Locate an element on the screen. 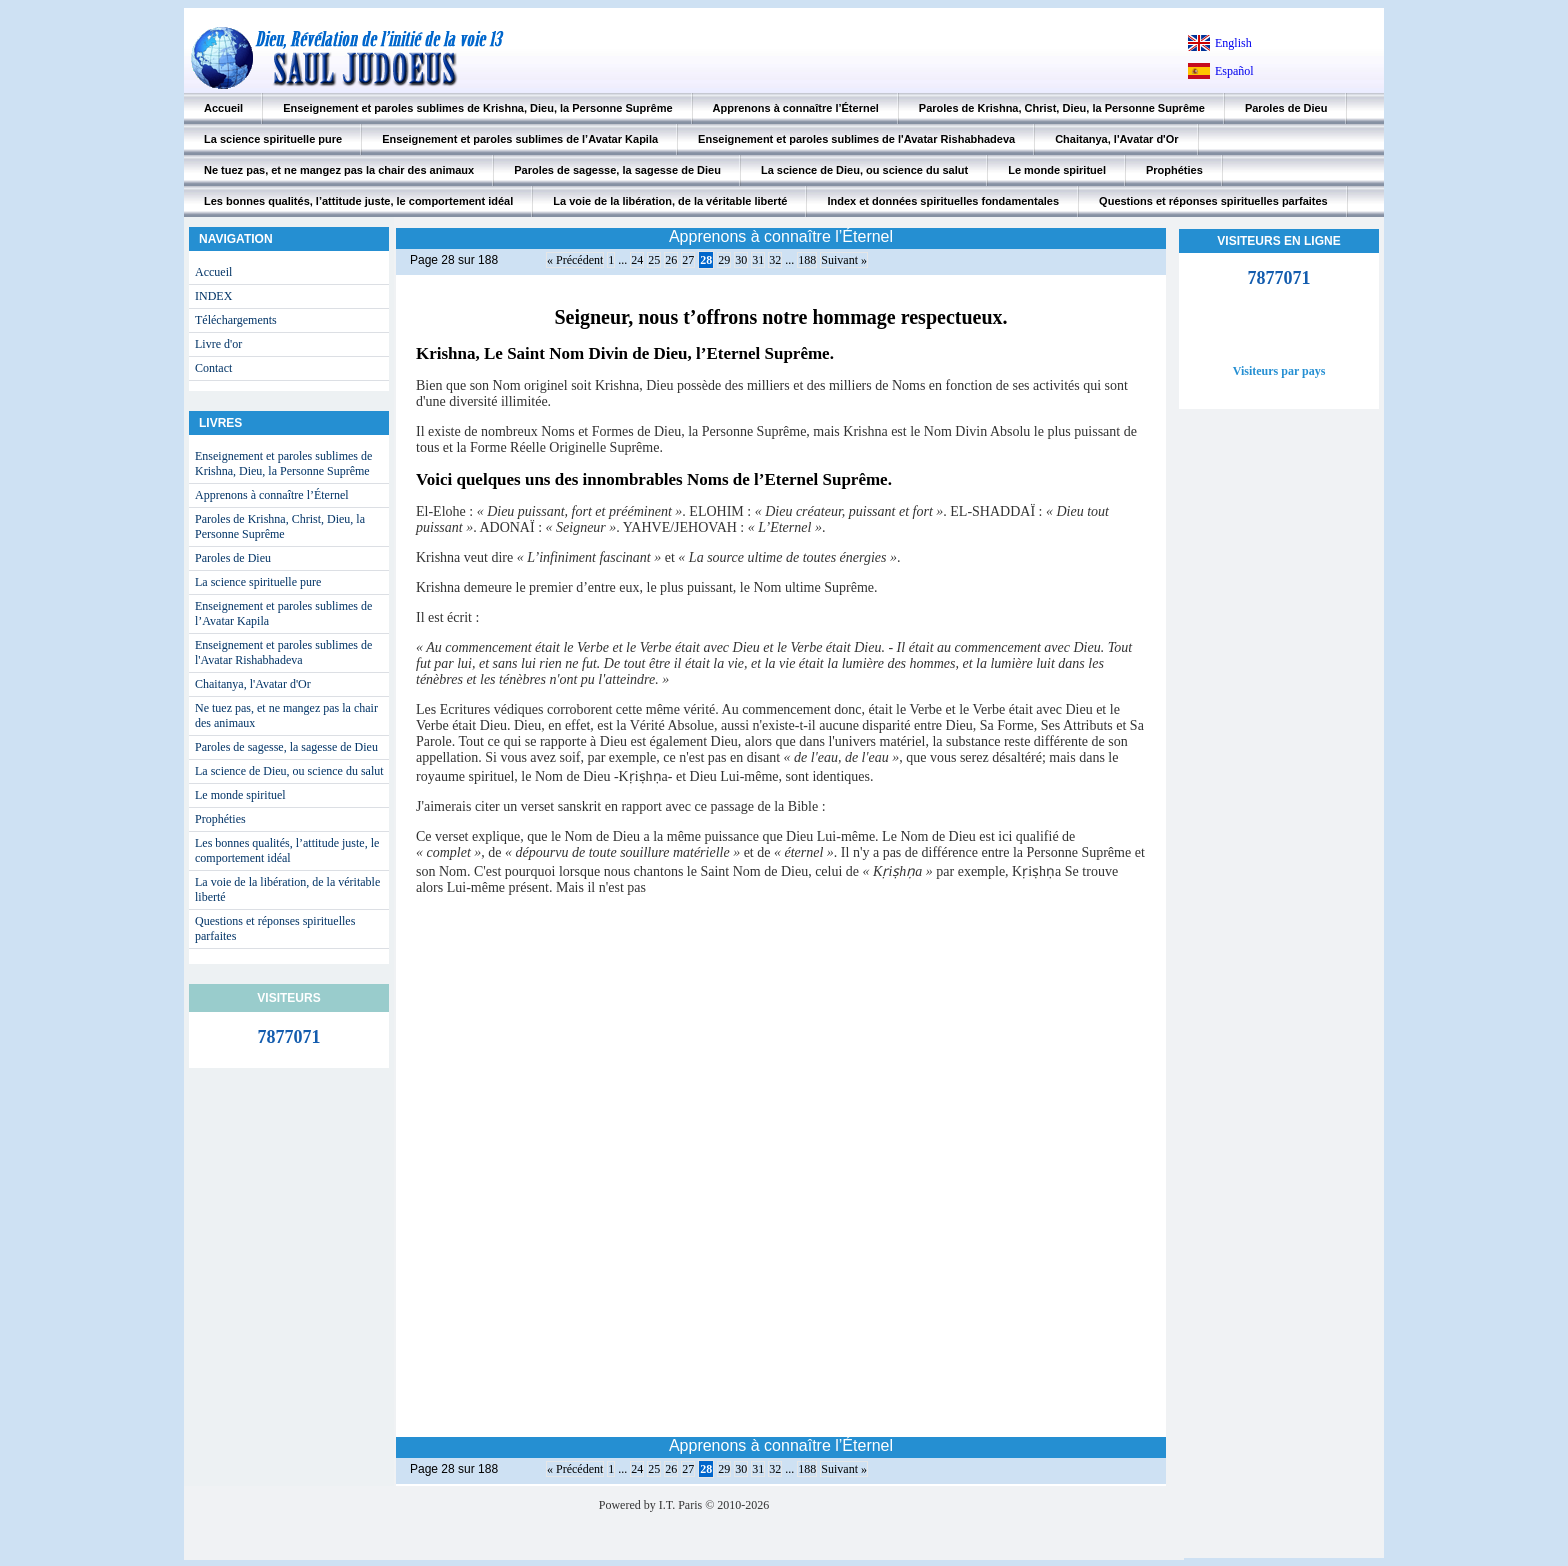  Seigneur, nous t’offrons notre hommage respectueux. is located at coordinates (780, 317).